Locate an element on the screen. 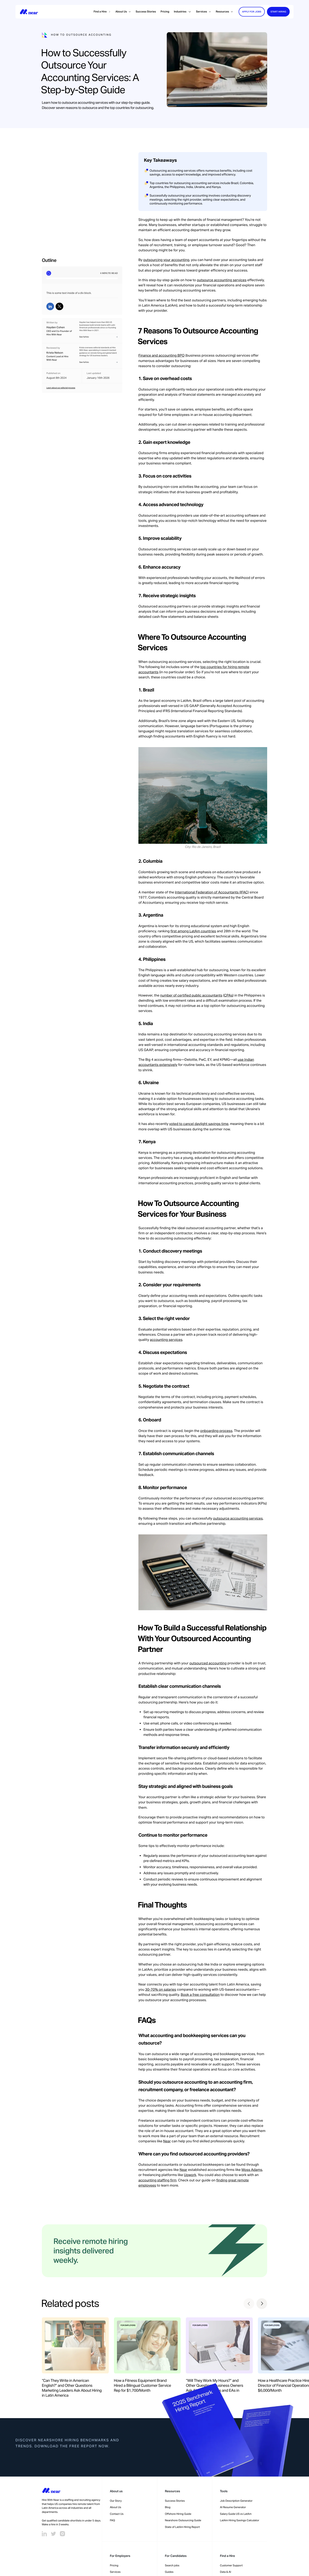 The image size is (309, 2576). outsourcing your accounting is located at coordinates (166, 260).